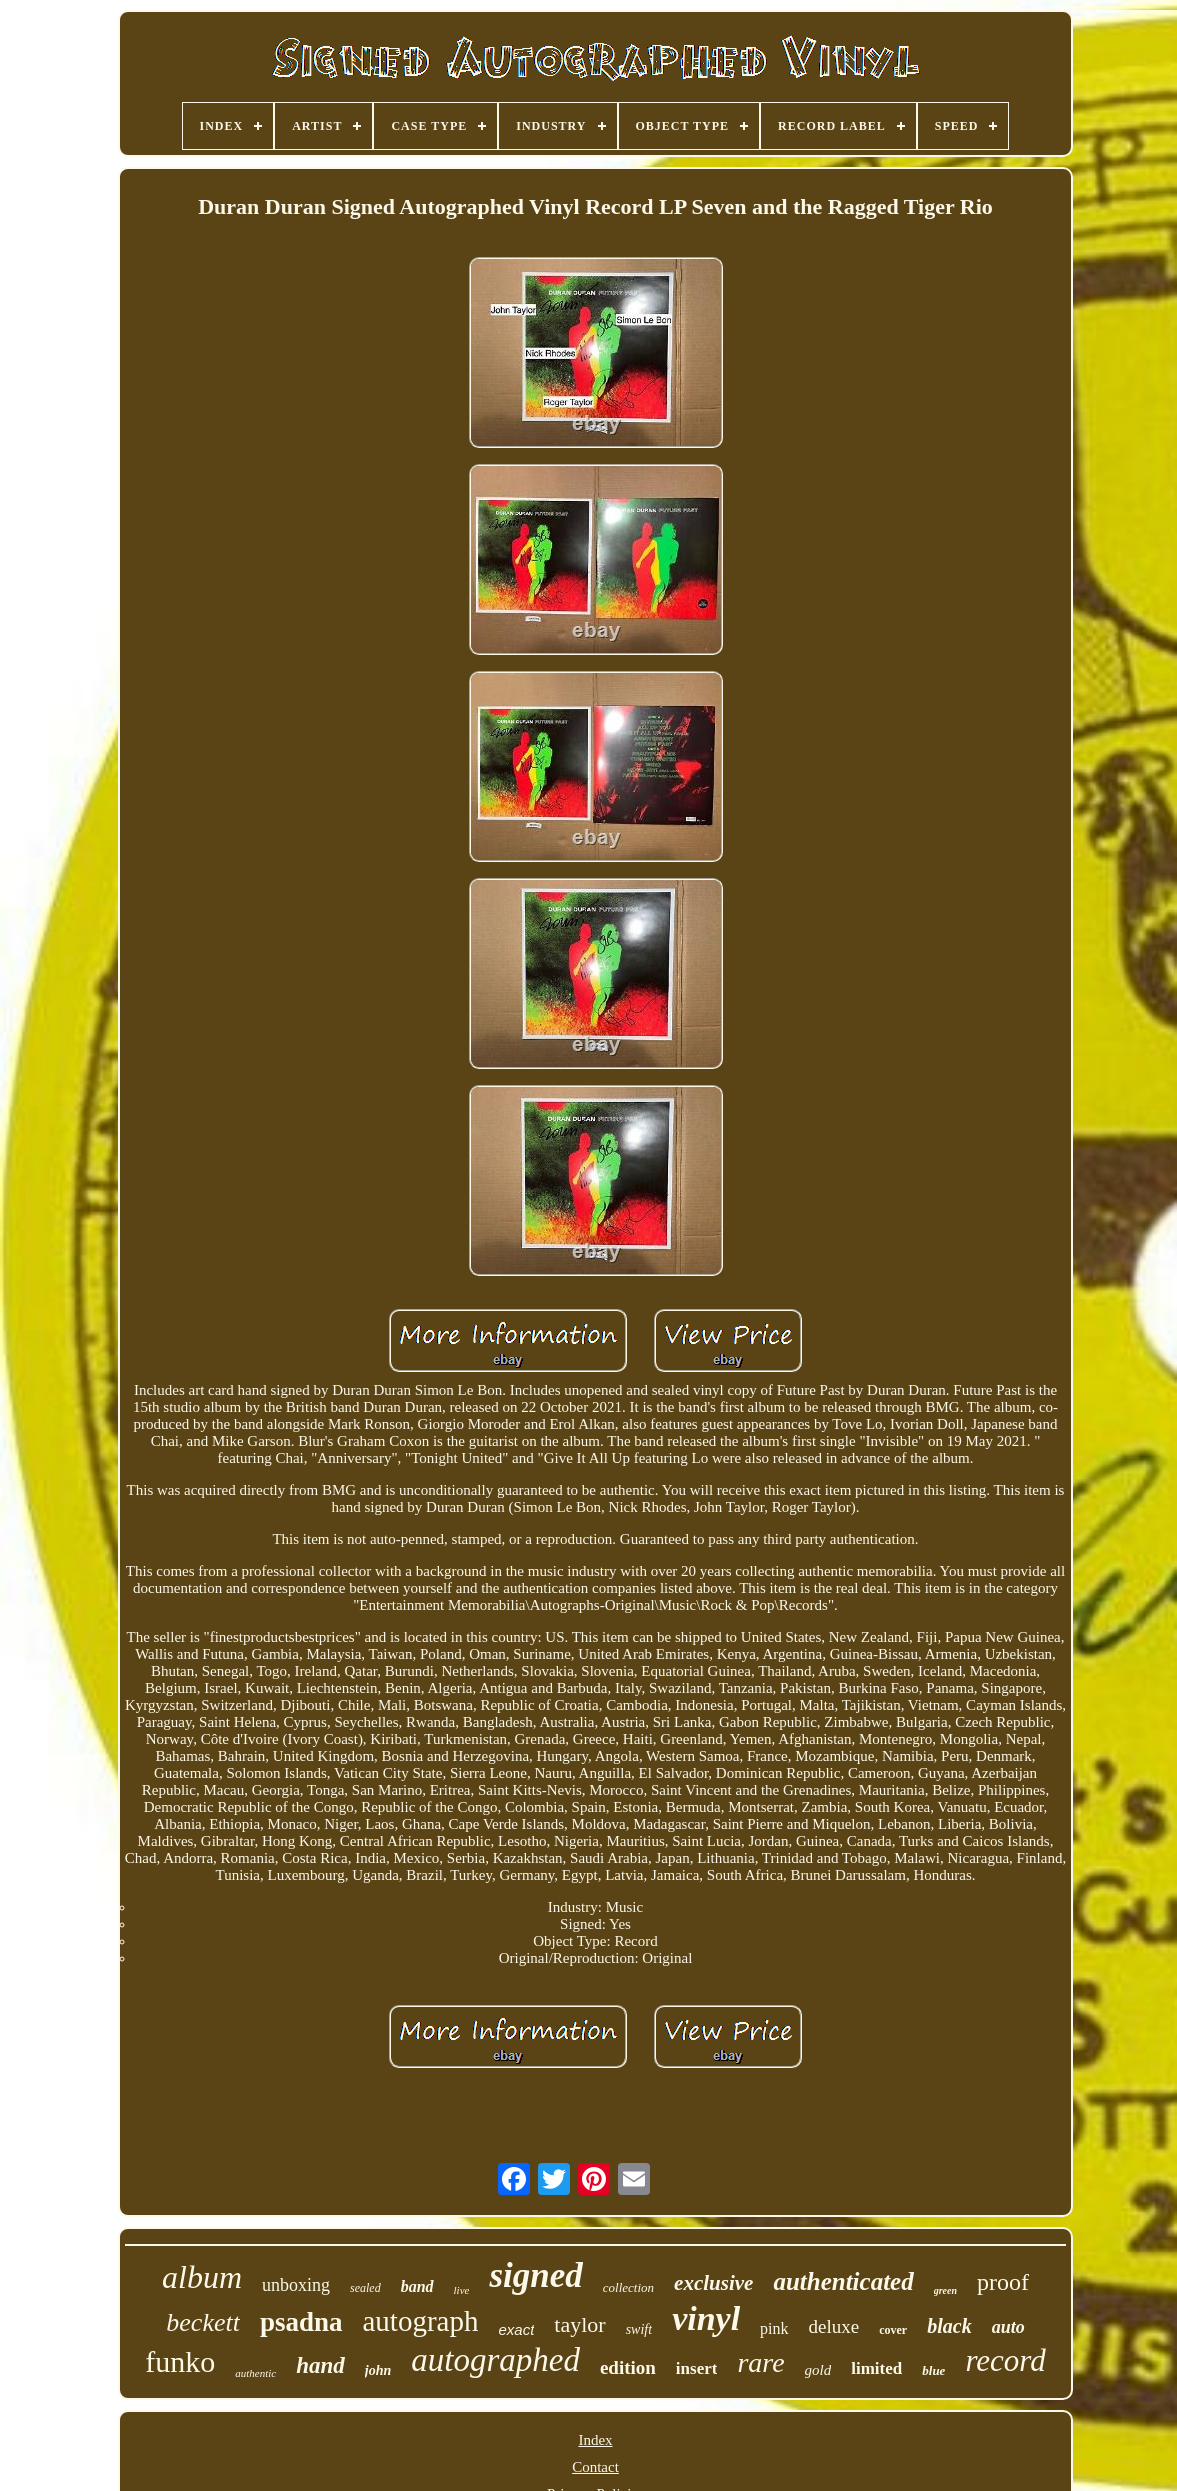 The width and height of the screenshot is (1177, 2491). Describe the element at coordinates (843, 2281) in the screenshot. I see `authenticated` at that location.